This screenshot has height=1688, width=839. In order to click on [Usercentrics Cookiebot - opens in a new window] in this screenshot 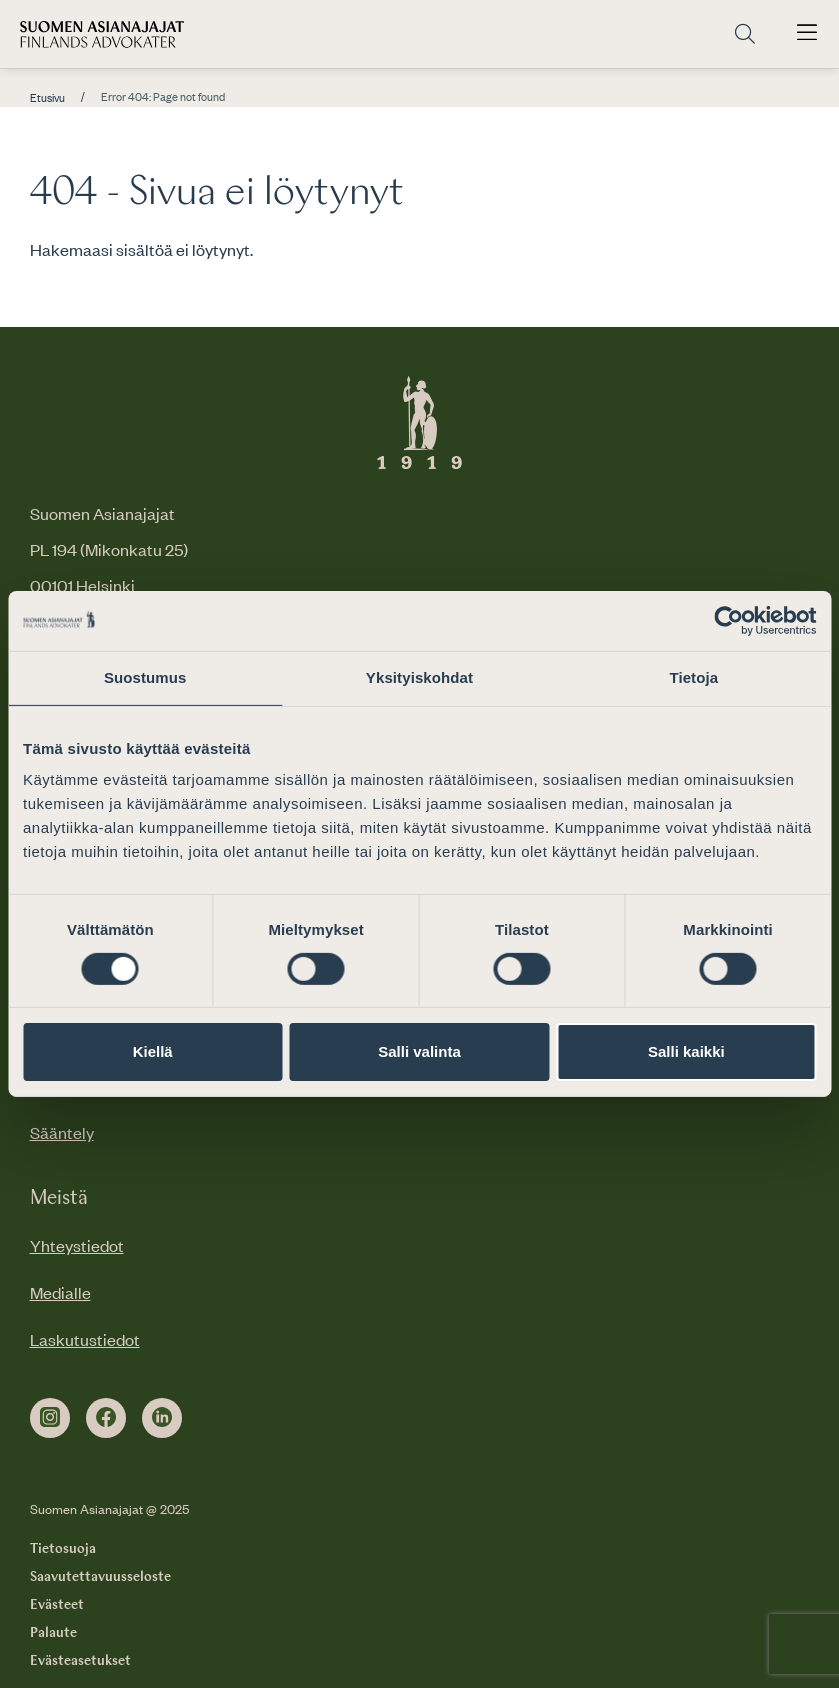, I will do `click(728, 621)`.